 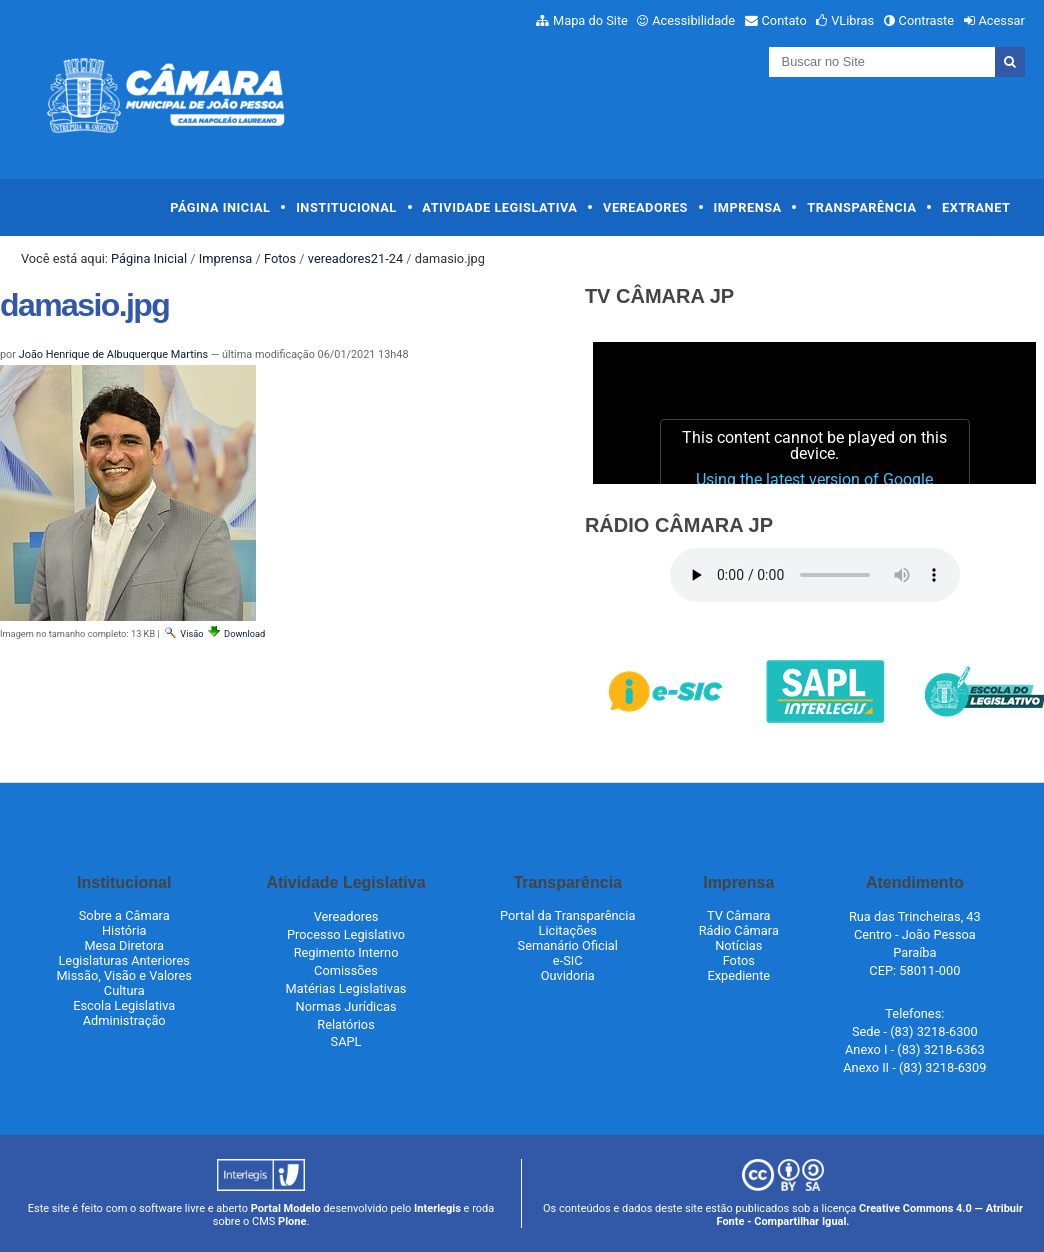 I want to click on SAPL, so click(x=346, y=1041).